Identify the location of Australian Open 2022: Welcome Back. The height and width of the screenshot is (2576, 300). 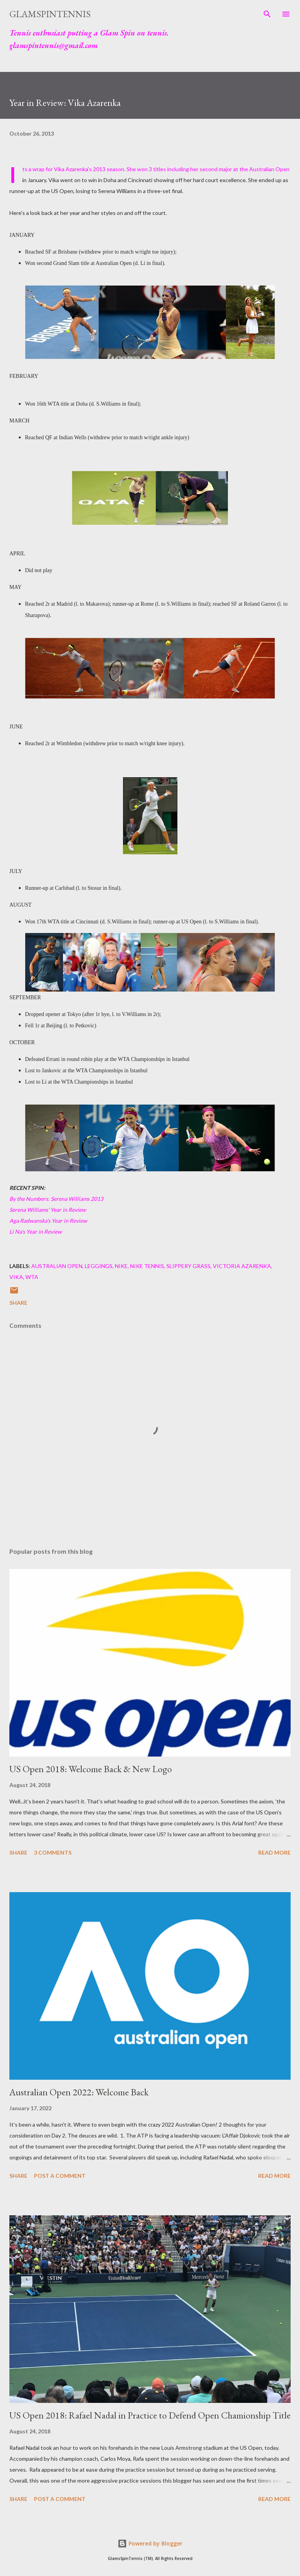
(78, 2092).